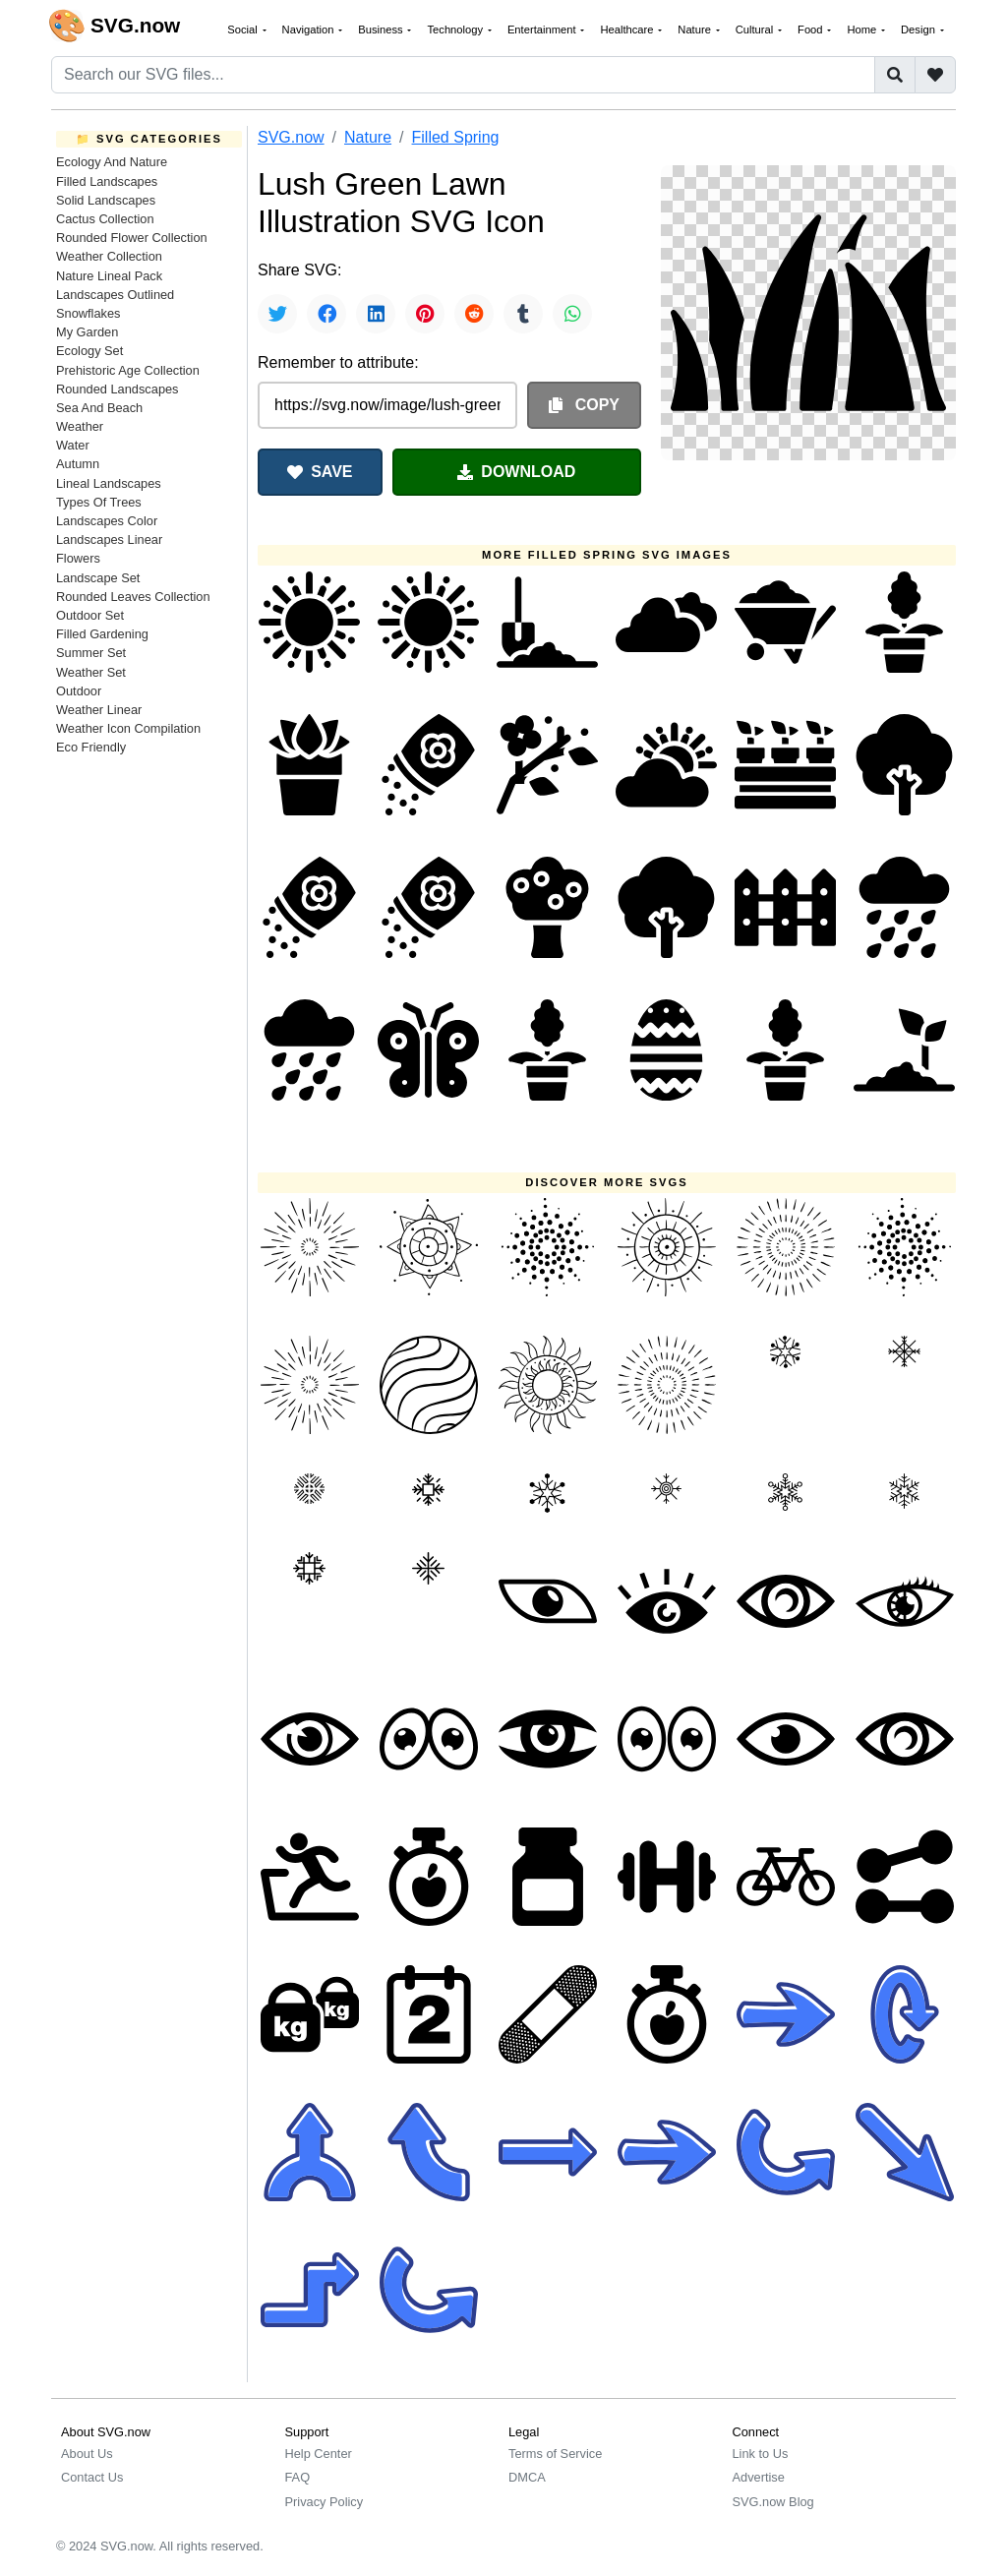  What do you see at coordinates (78, 691) in the screenshot?
I see `Outdoor` at bounding box center [78, 691].